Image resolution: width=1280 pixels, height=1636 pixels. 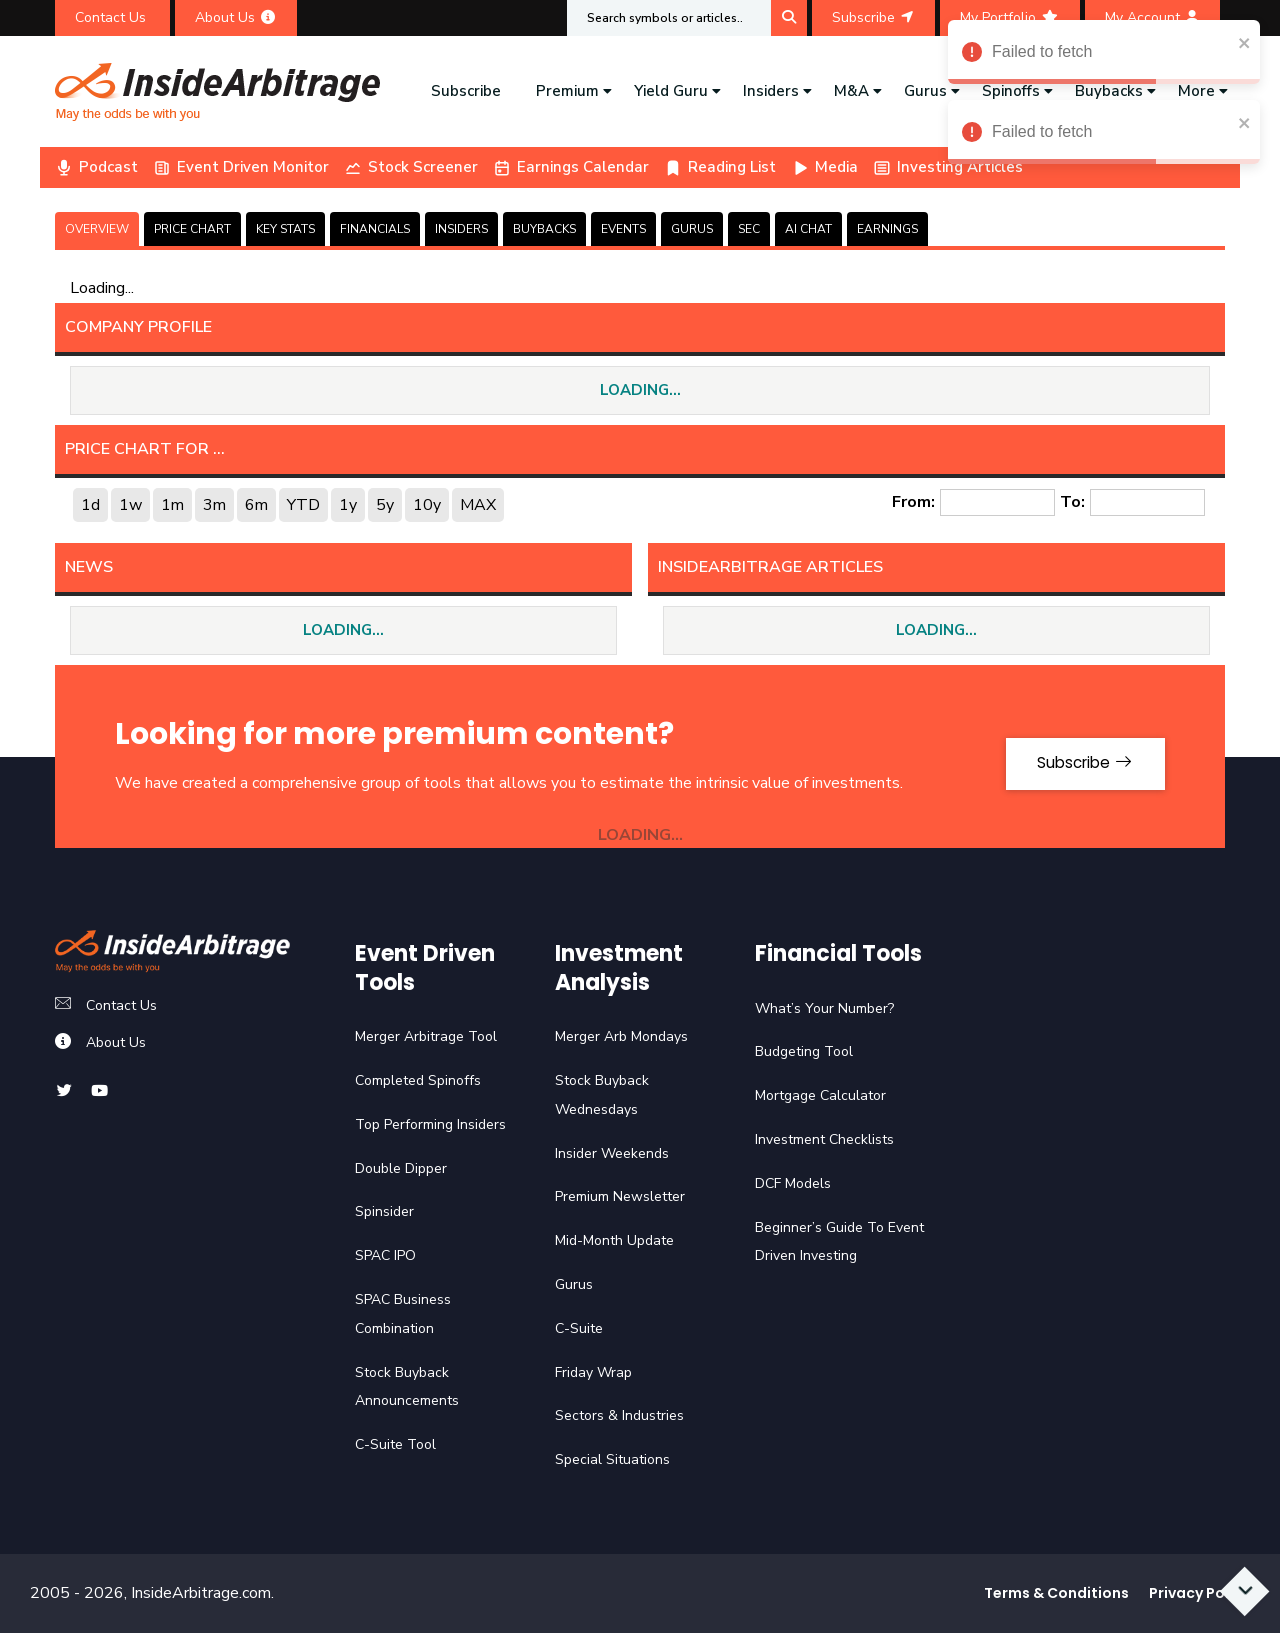 I want to click on EVENTS [tab], so click(x=623, y=229).